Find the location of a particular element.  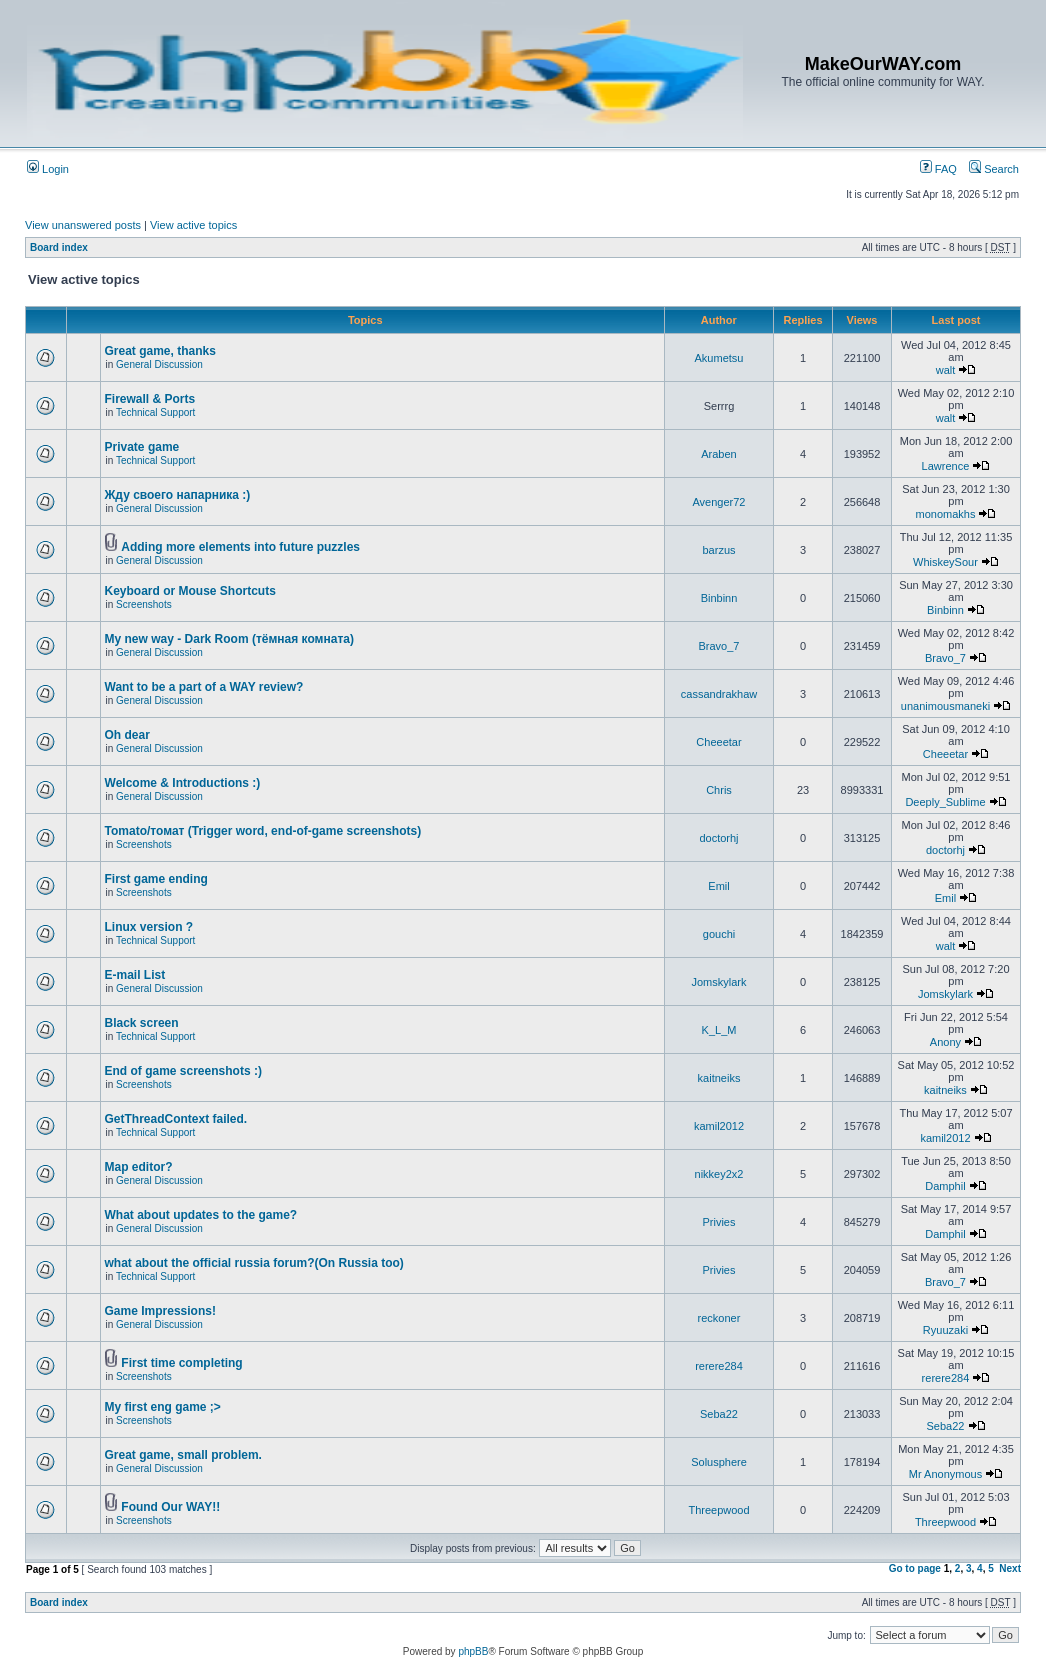

Tomato/томат (Trigger word, end-of-game screenshots) is located at coordinates (263, 831).